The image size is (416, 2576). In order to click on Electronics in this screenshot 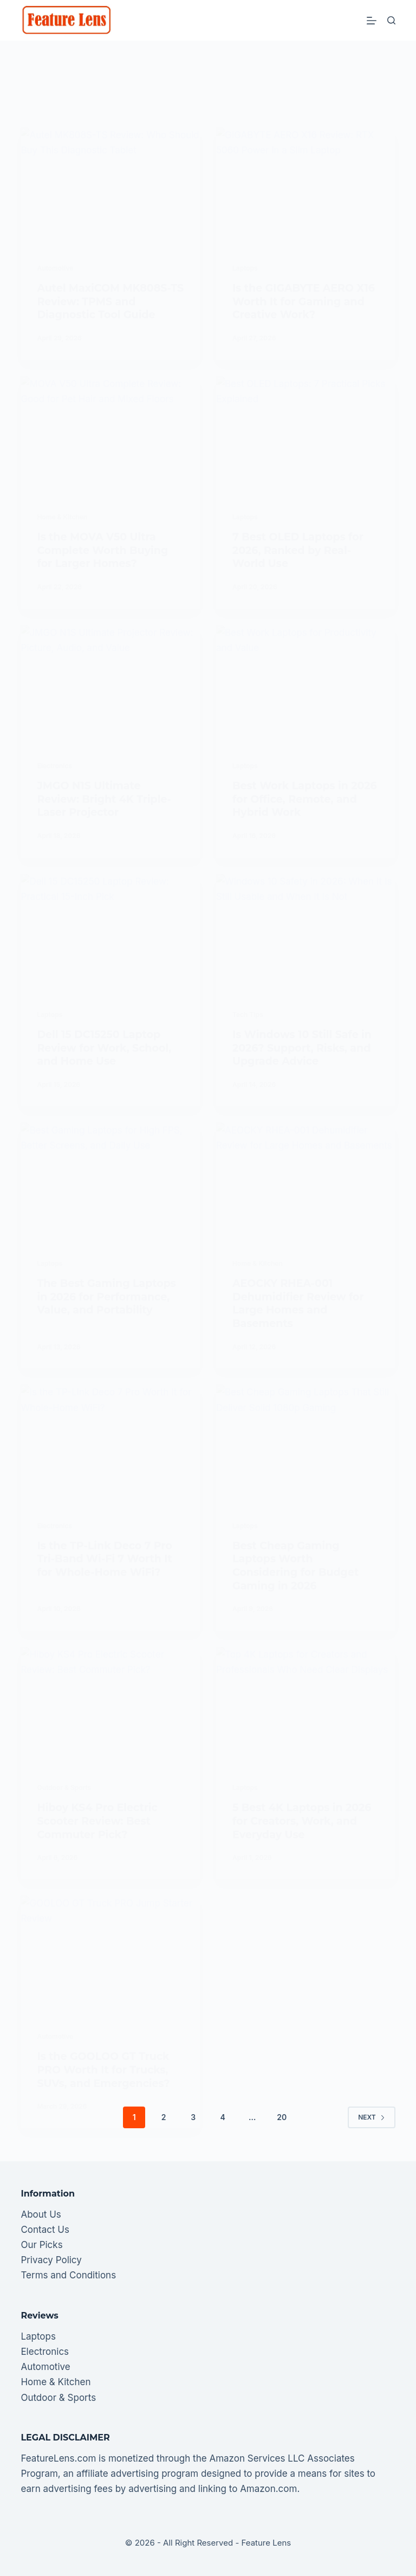, I will do `click(45, 2351)`.